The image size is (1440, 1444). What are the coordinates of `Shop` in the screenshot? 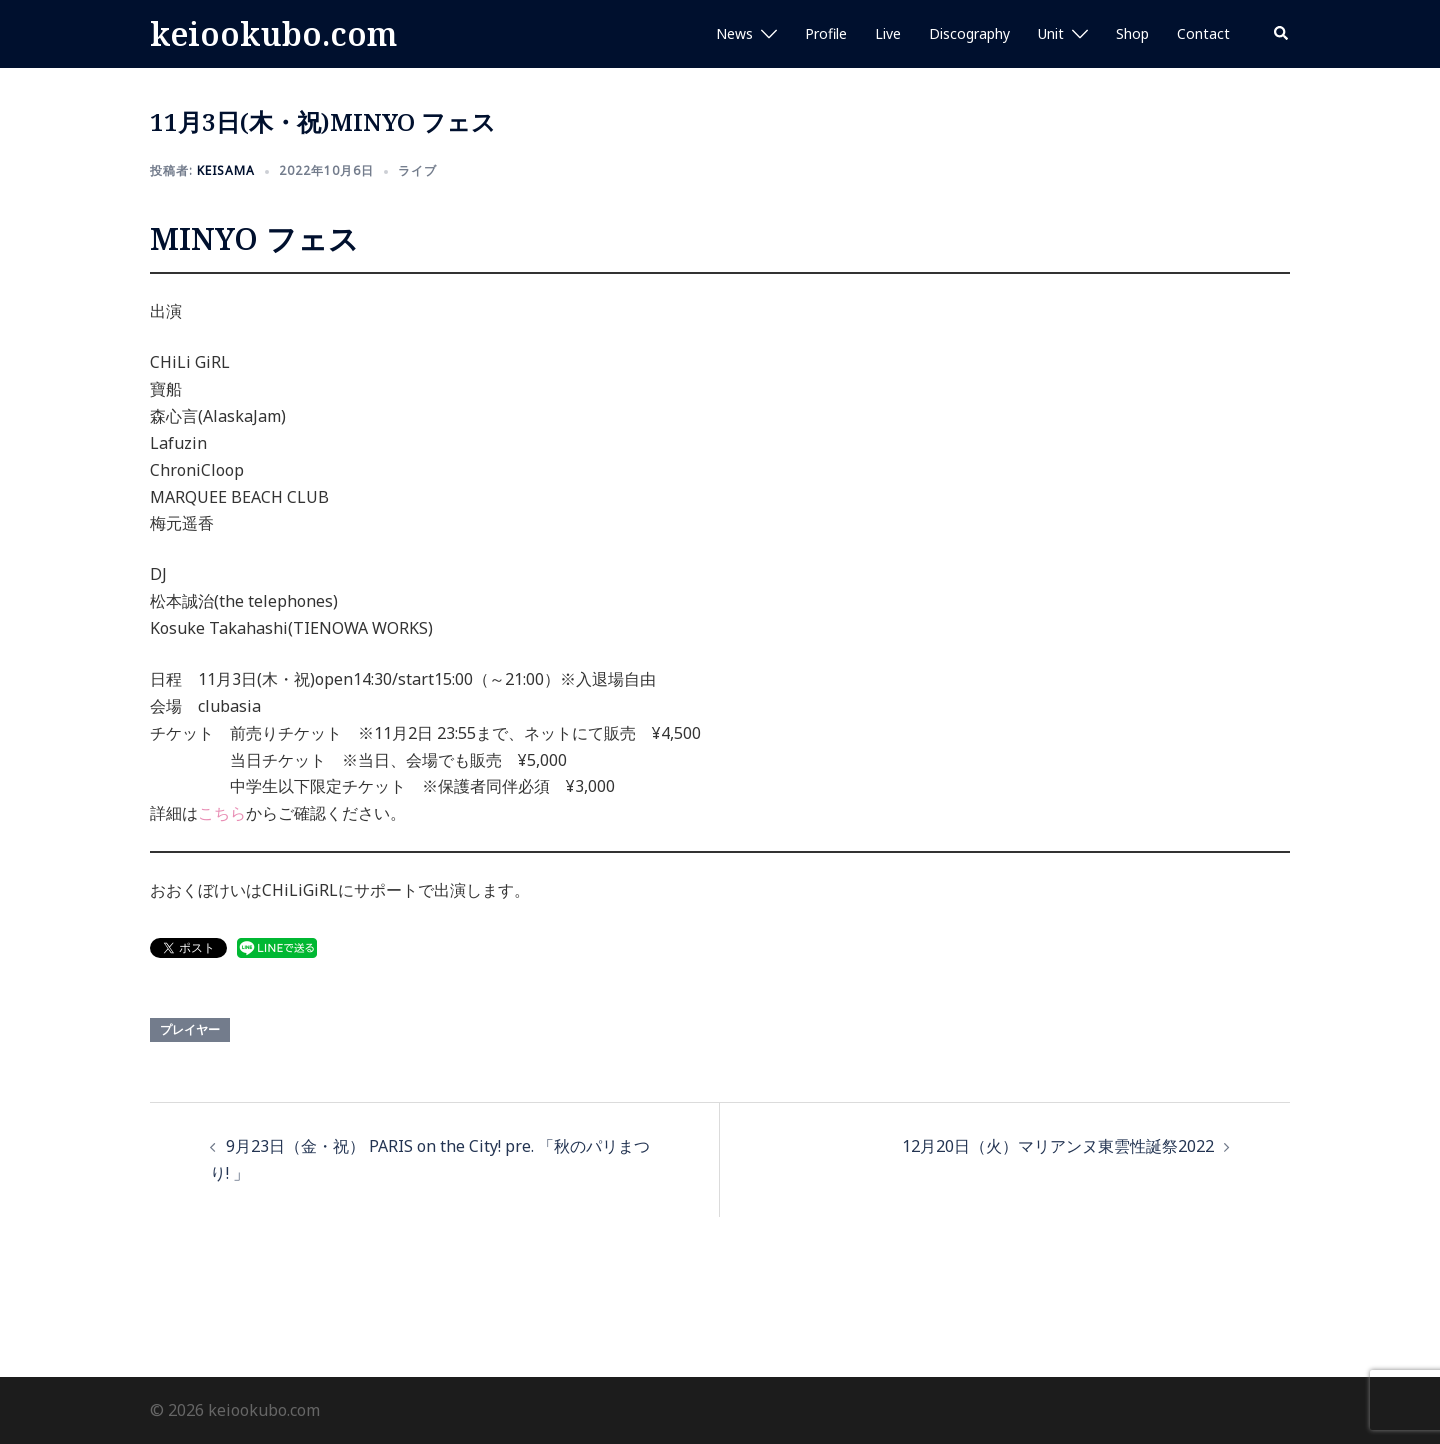 It's located at (1132, 33).